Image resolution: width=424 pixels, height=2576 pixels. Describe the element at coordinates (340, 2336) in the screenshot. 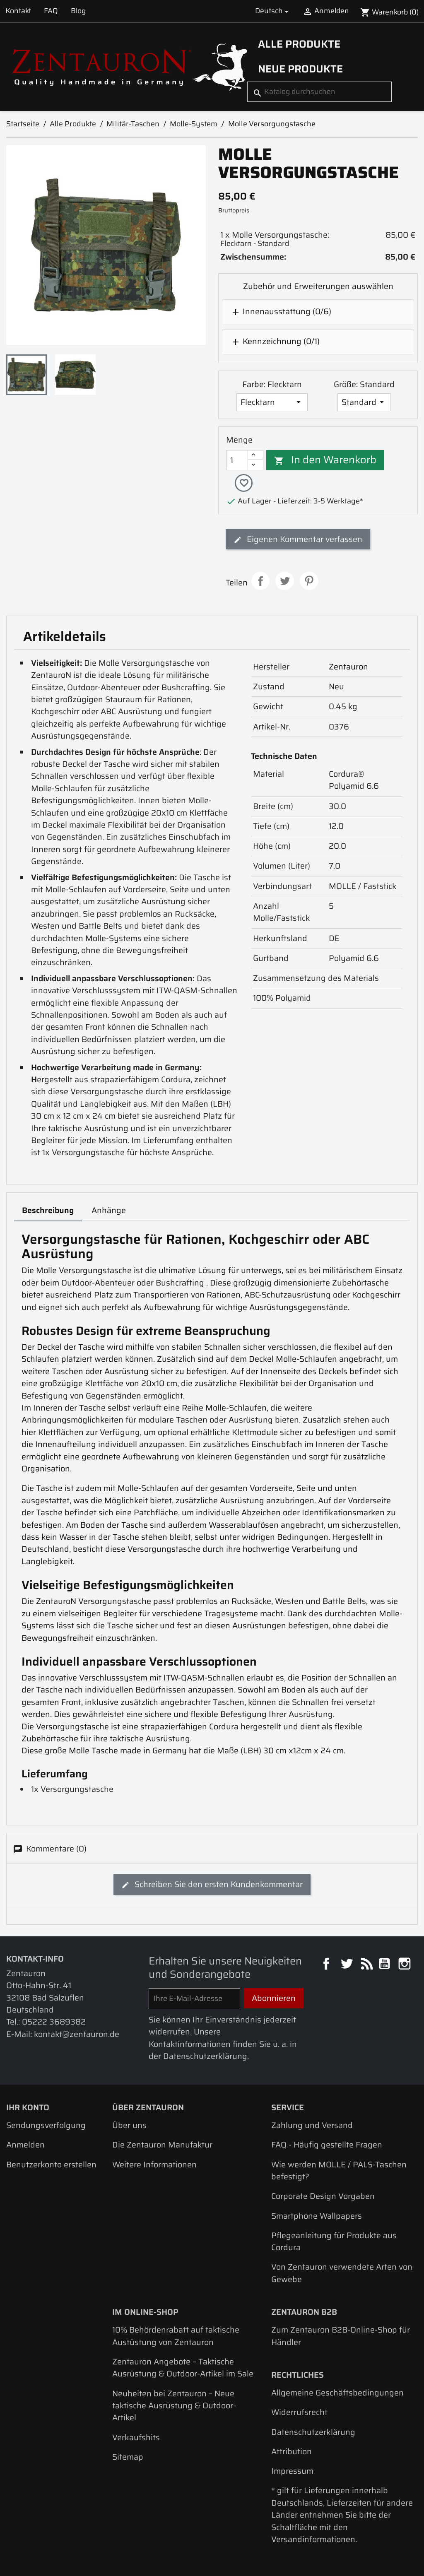

I see `Zum Zentauron B2B-Online-Shop für Händler` at that location.